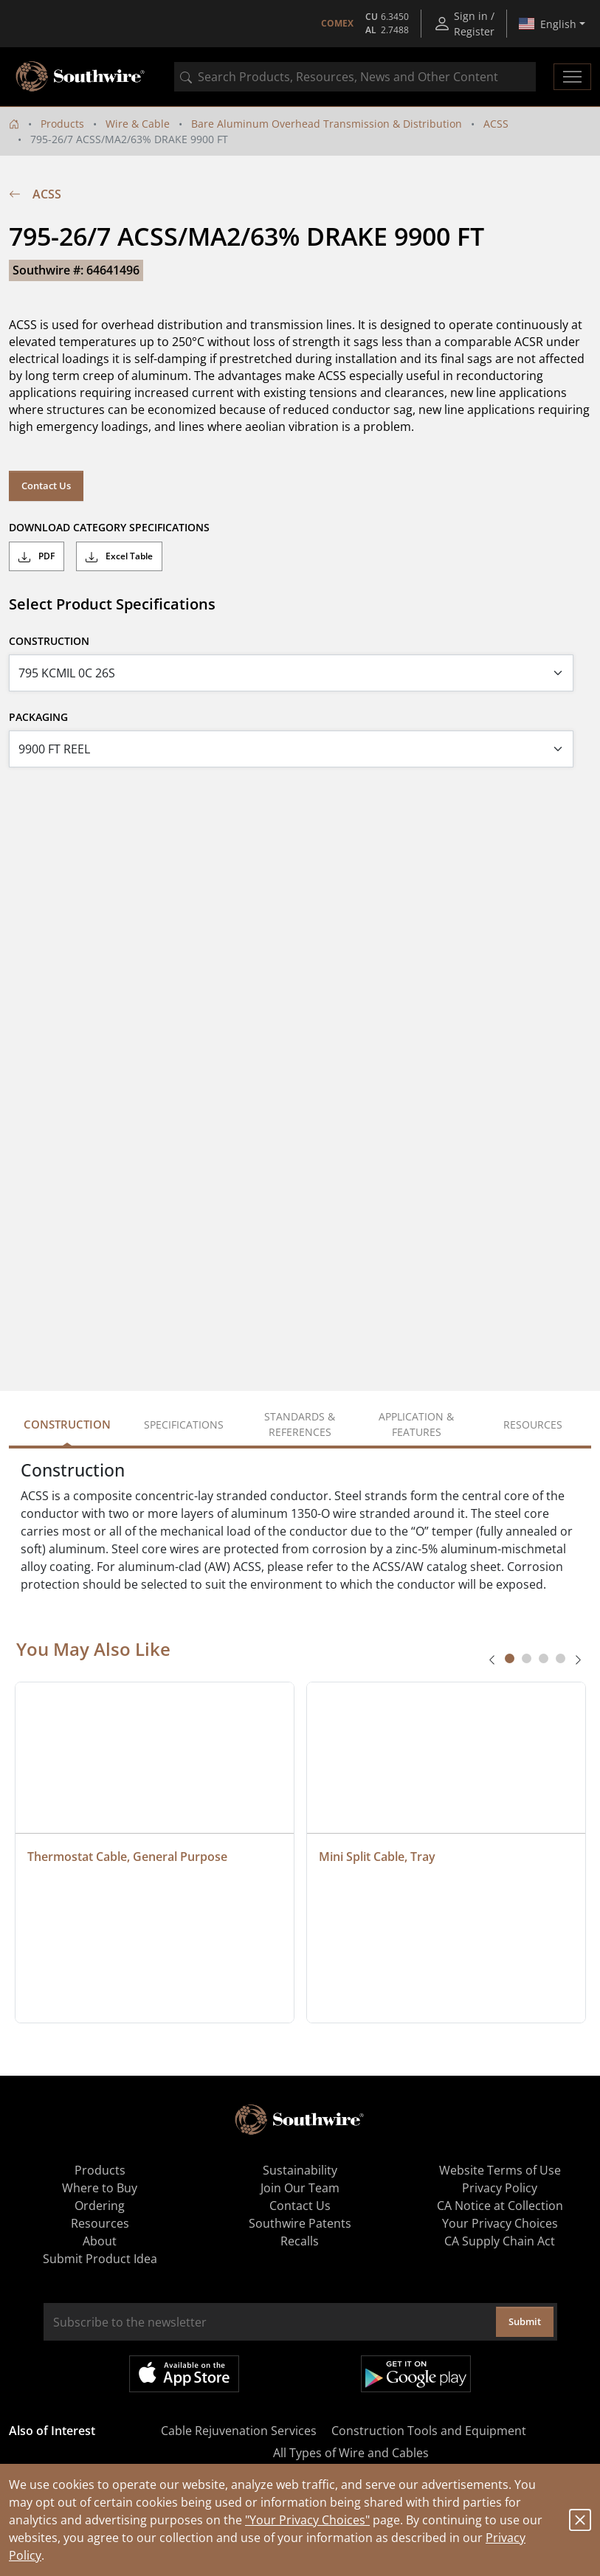  What do you see at coordinates (428, 2431) in the screenshot?
I see `Construction Tools and Equipment` at bounding box center [428, 2431].